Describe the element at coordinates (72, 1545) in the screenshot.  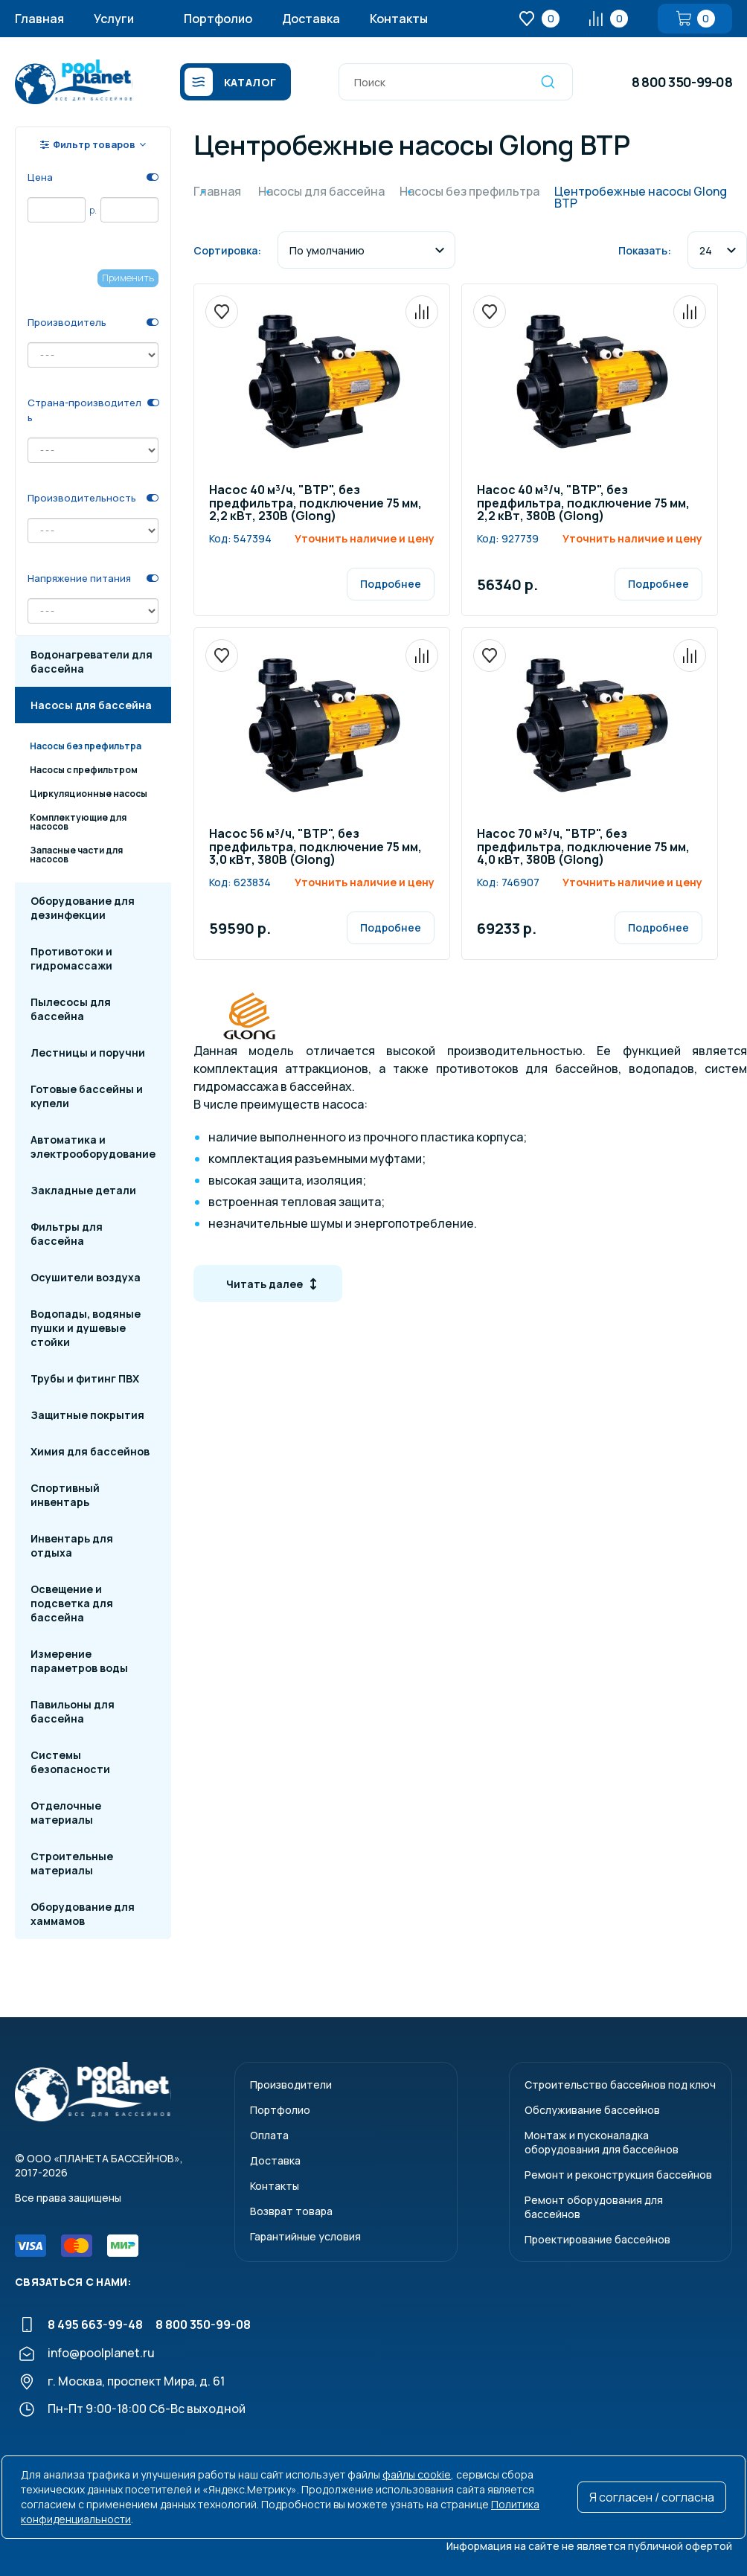
I see `Инвентарь для отдыха` at that location.